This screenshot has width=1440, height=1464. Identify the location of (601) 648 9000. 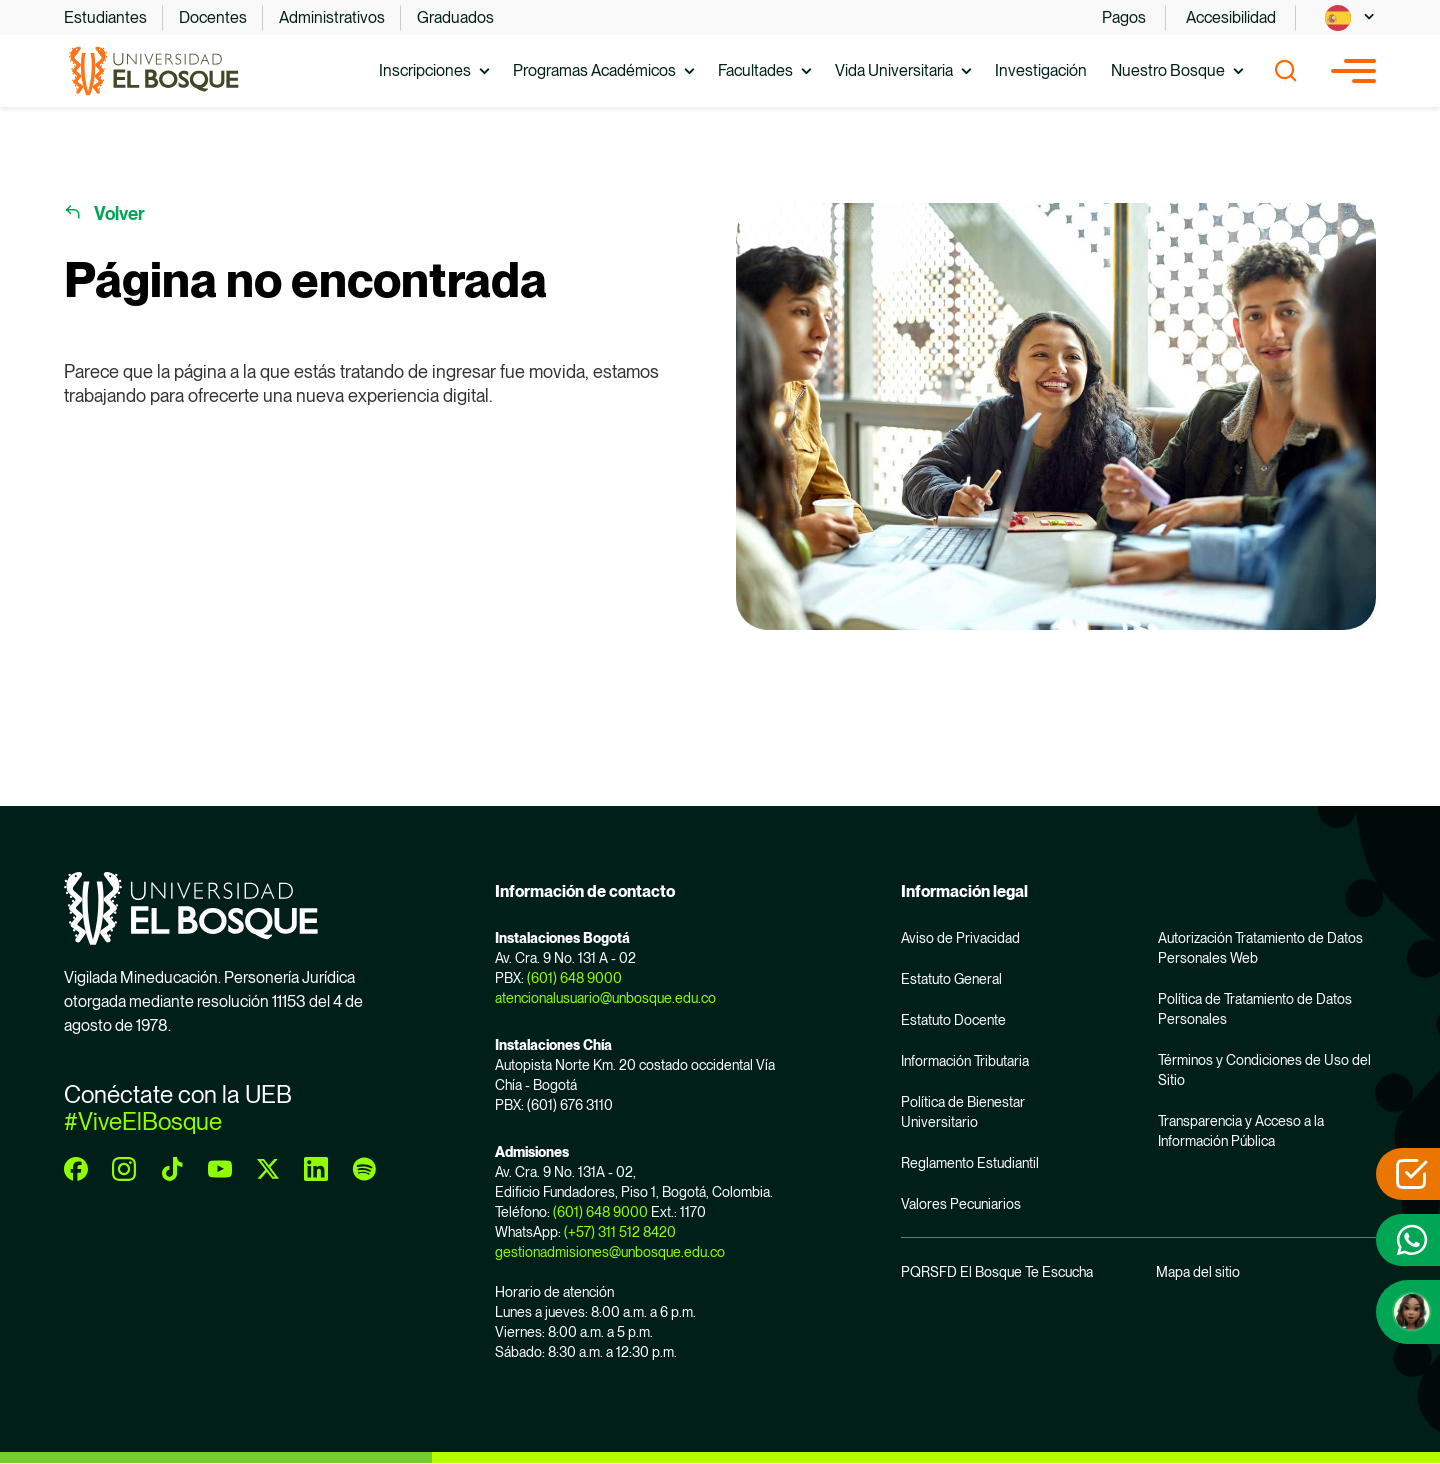
(574, 978).